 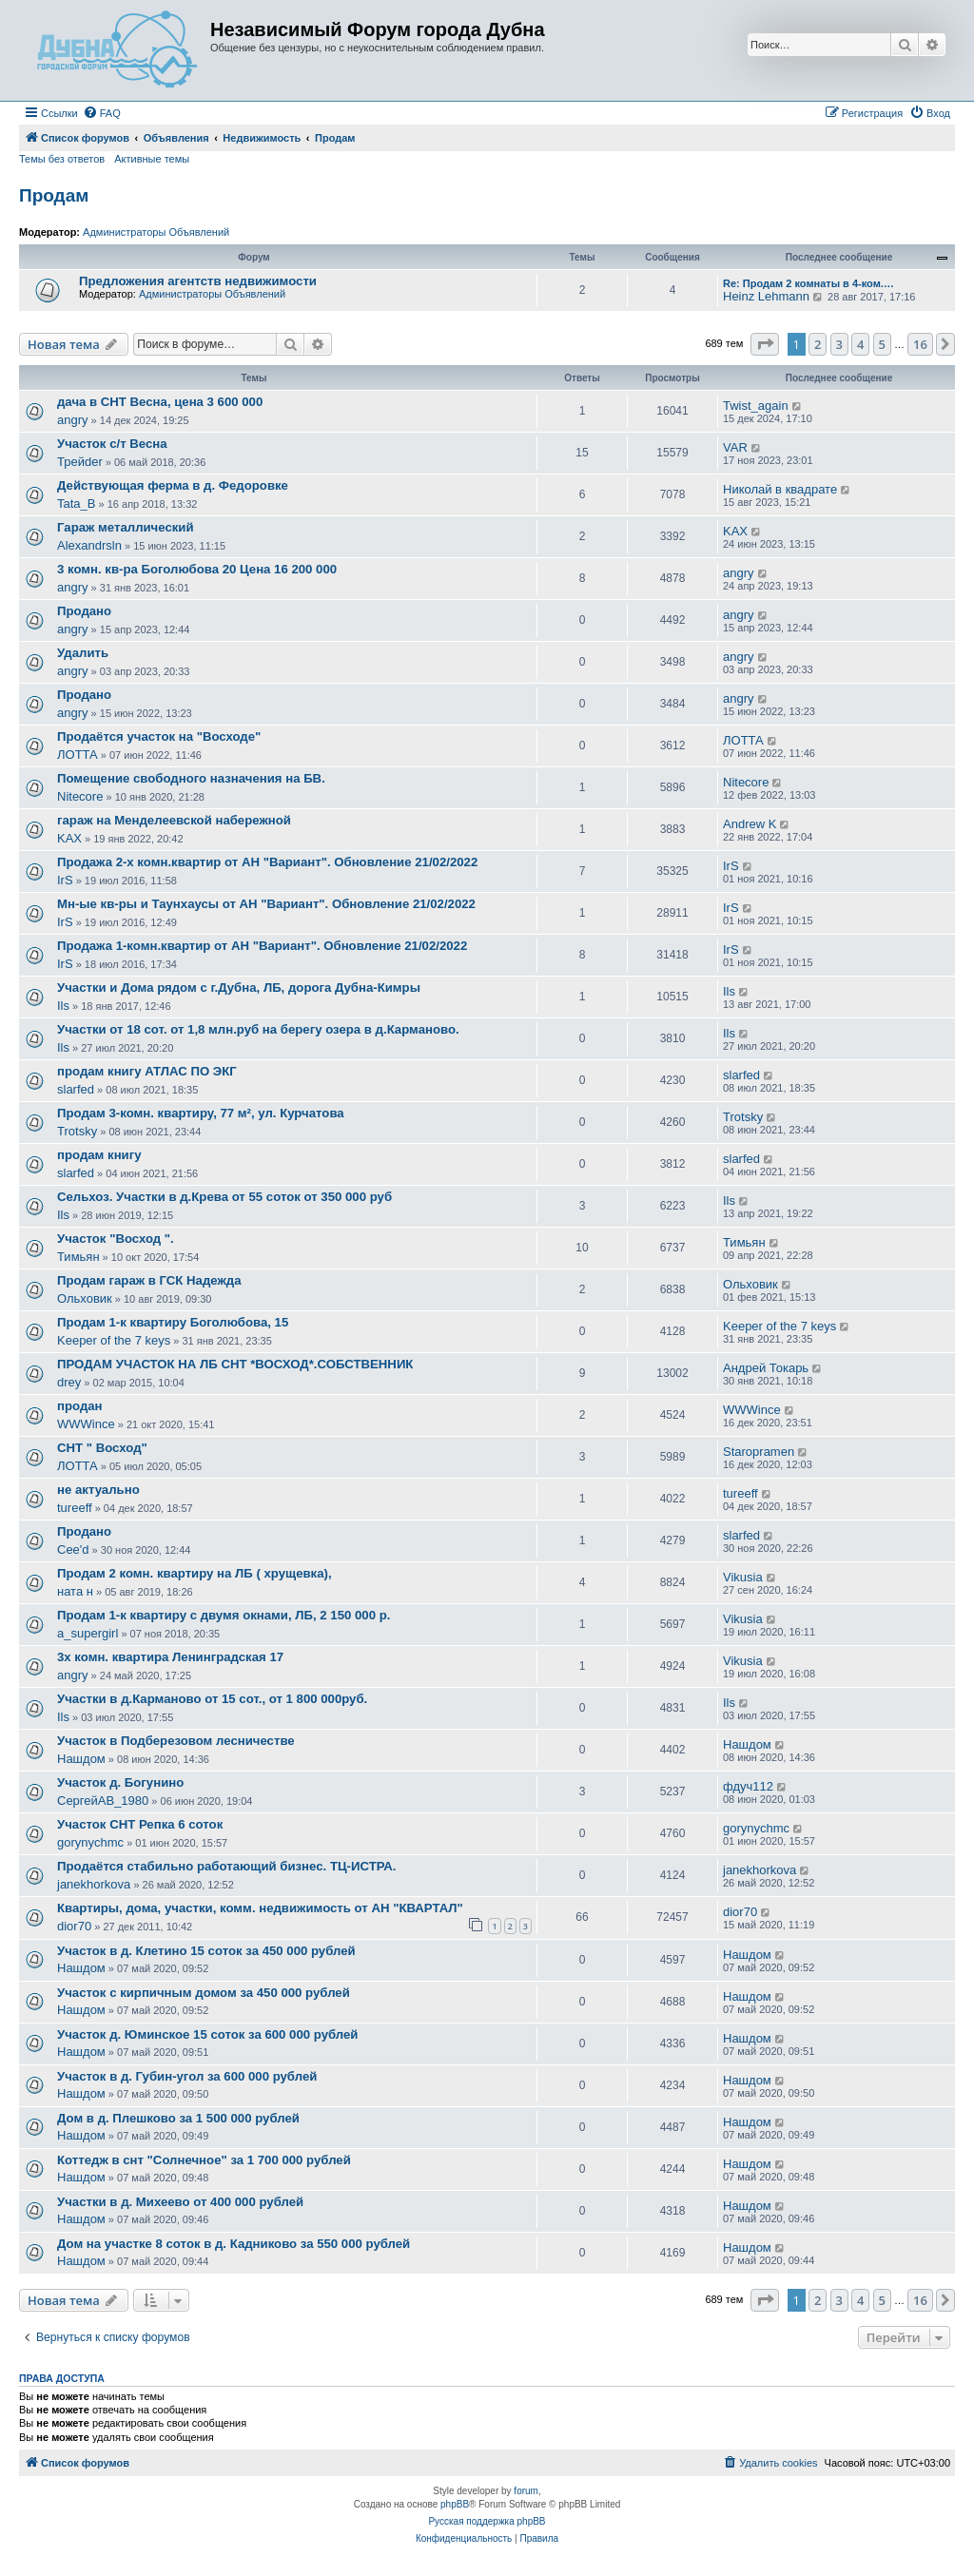 What do you see at coordinates (98, 1489) in the screenshot?
I see `не актуально` at bounding box center [98, 1489].